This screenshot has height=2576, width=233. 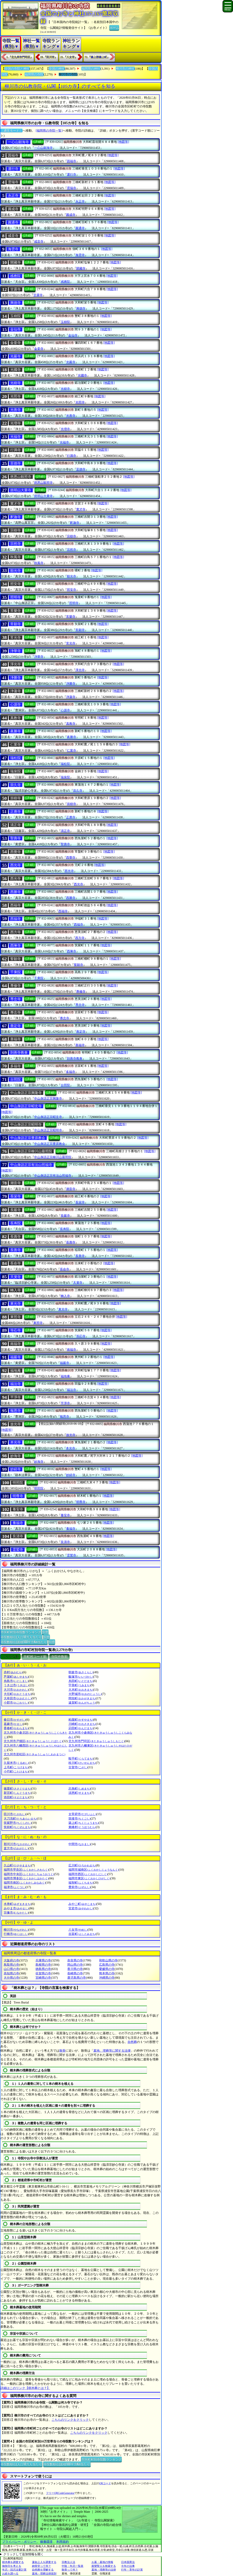 What do you see at coordinates (15, 905) in the screenshot?
I see `西福寺` at bounding box center [15, 905].